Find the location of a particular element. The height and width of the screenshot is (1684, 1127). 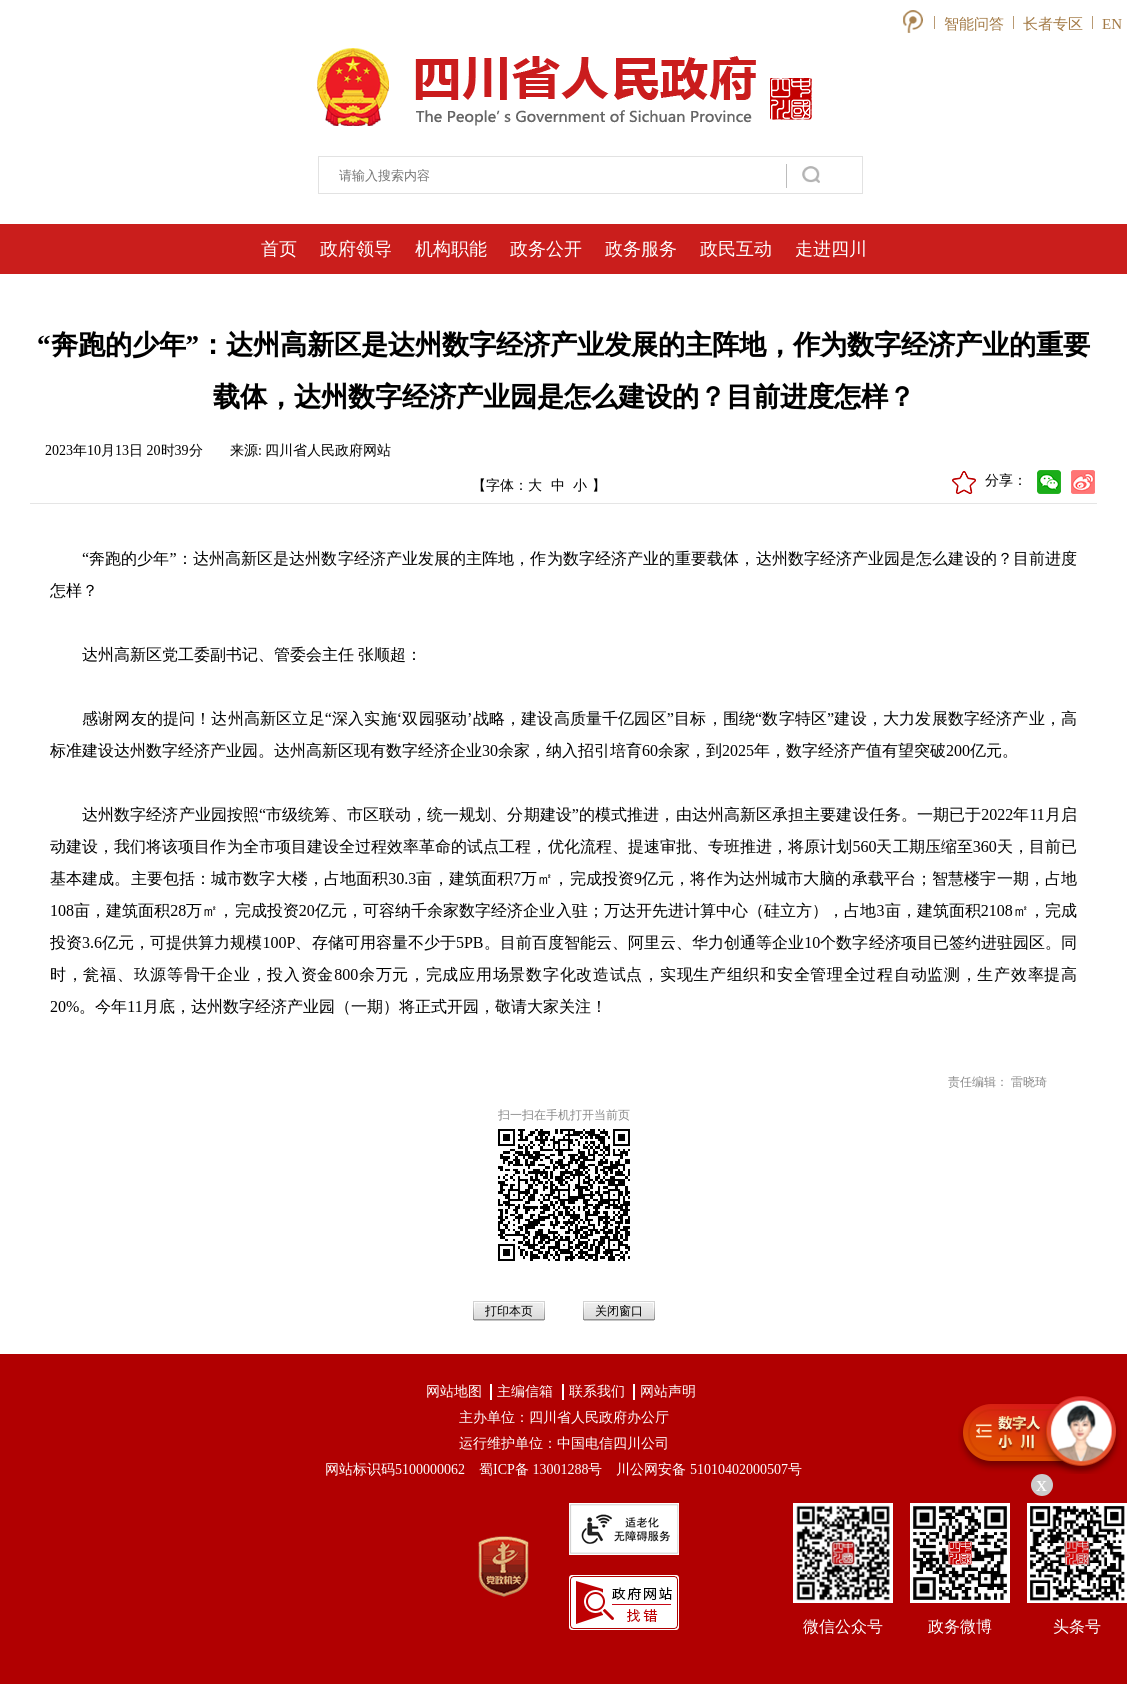

川公网安备 51010402000507号 is located at coordinates (709, 1469).